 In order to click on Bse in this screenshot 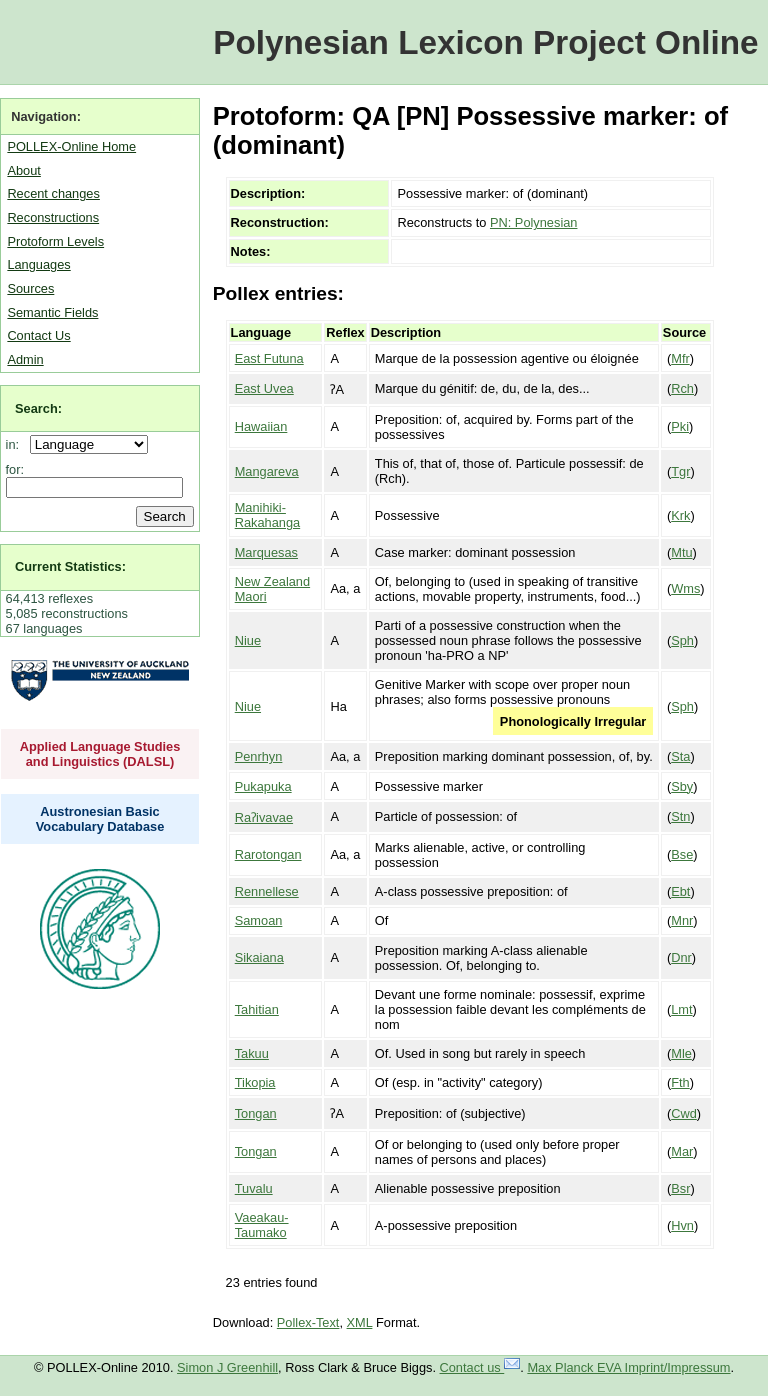, I will do `click(682, 854)`.